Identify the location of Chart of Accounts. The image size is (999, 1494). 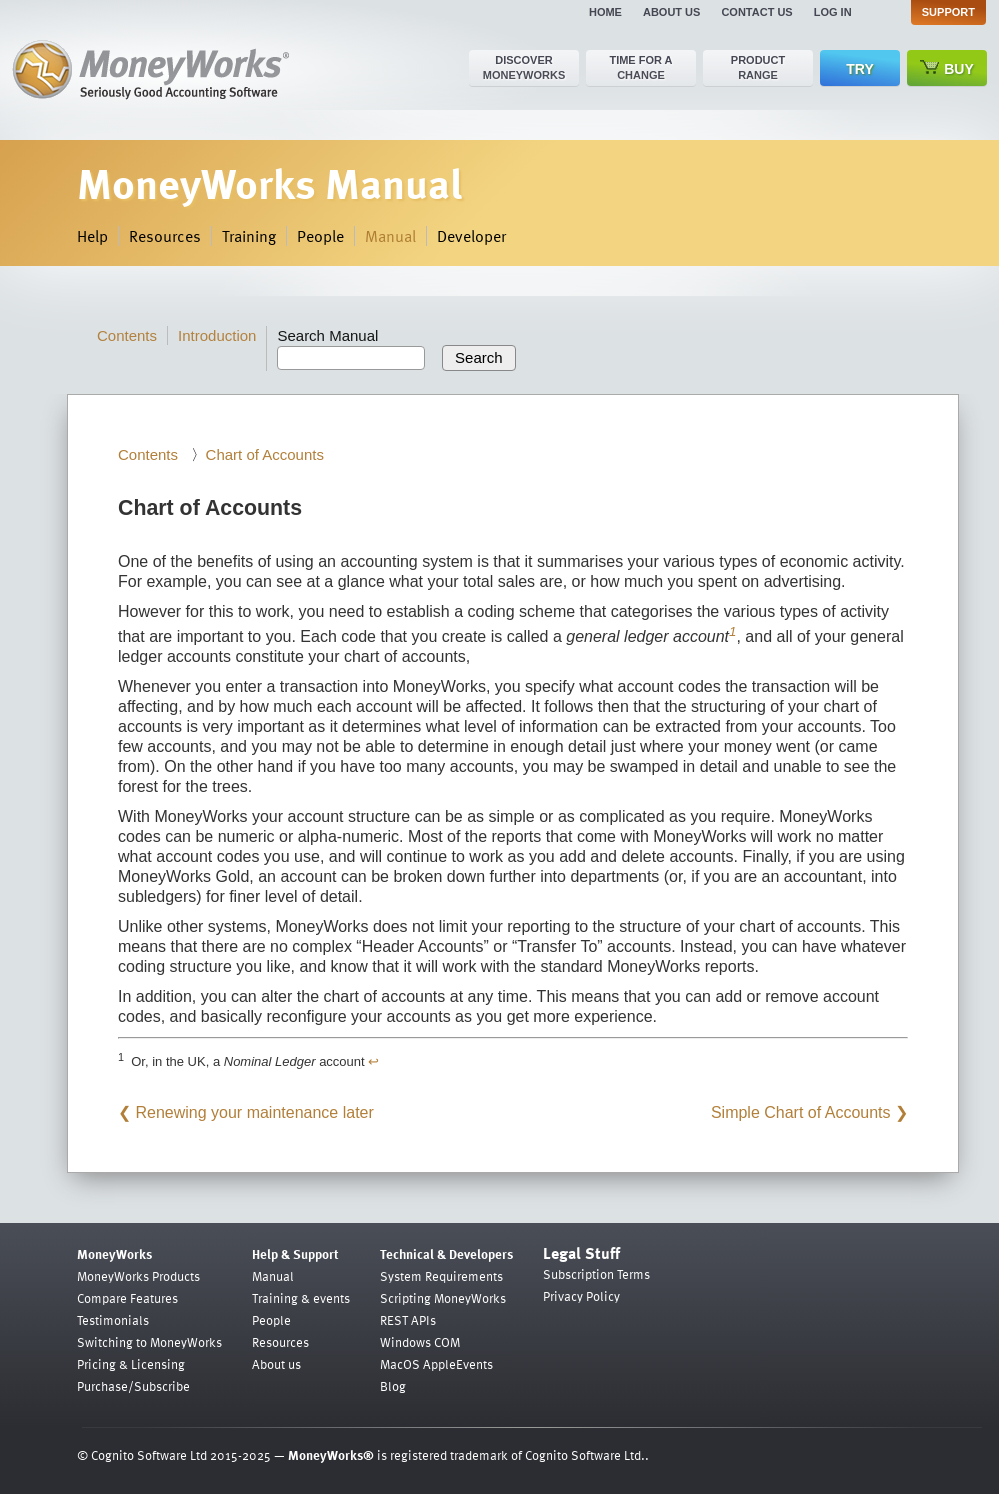
(265, 454).